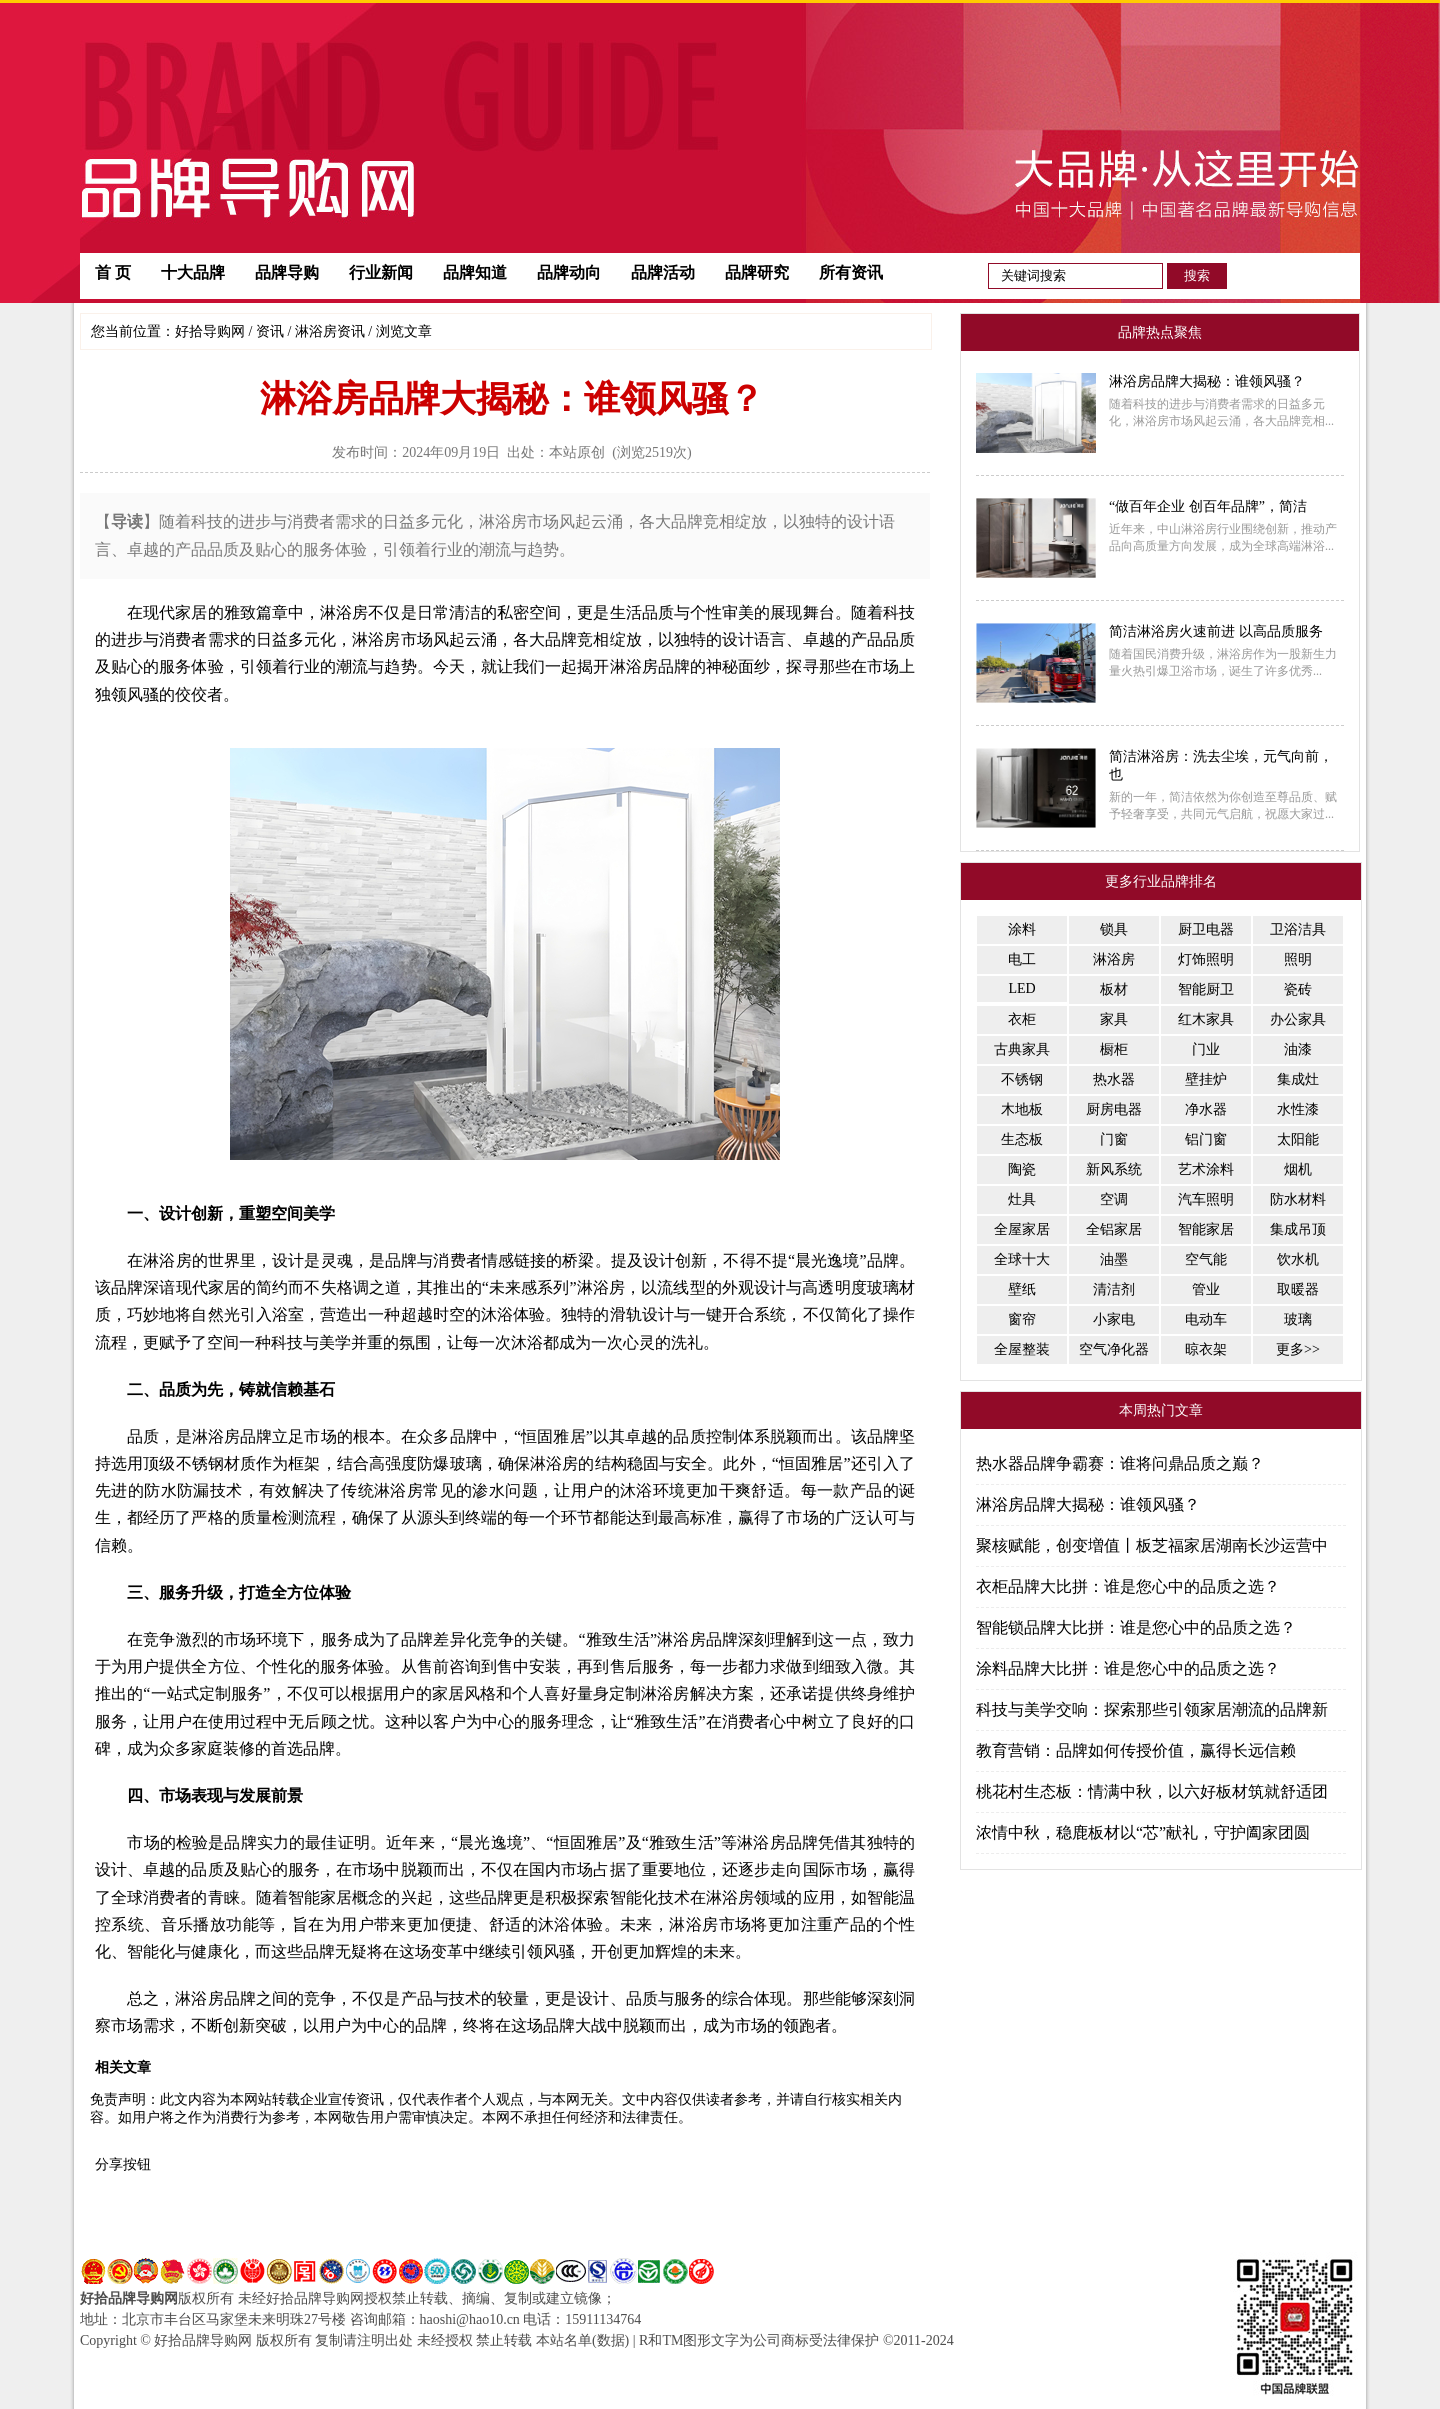  I want to click on 全屋整装, so click(1022, 1349).